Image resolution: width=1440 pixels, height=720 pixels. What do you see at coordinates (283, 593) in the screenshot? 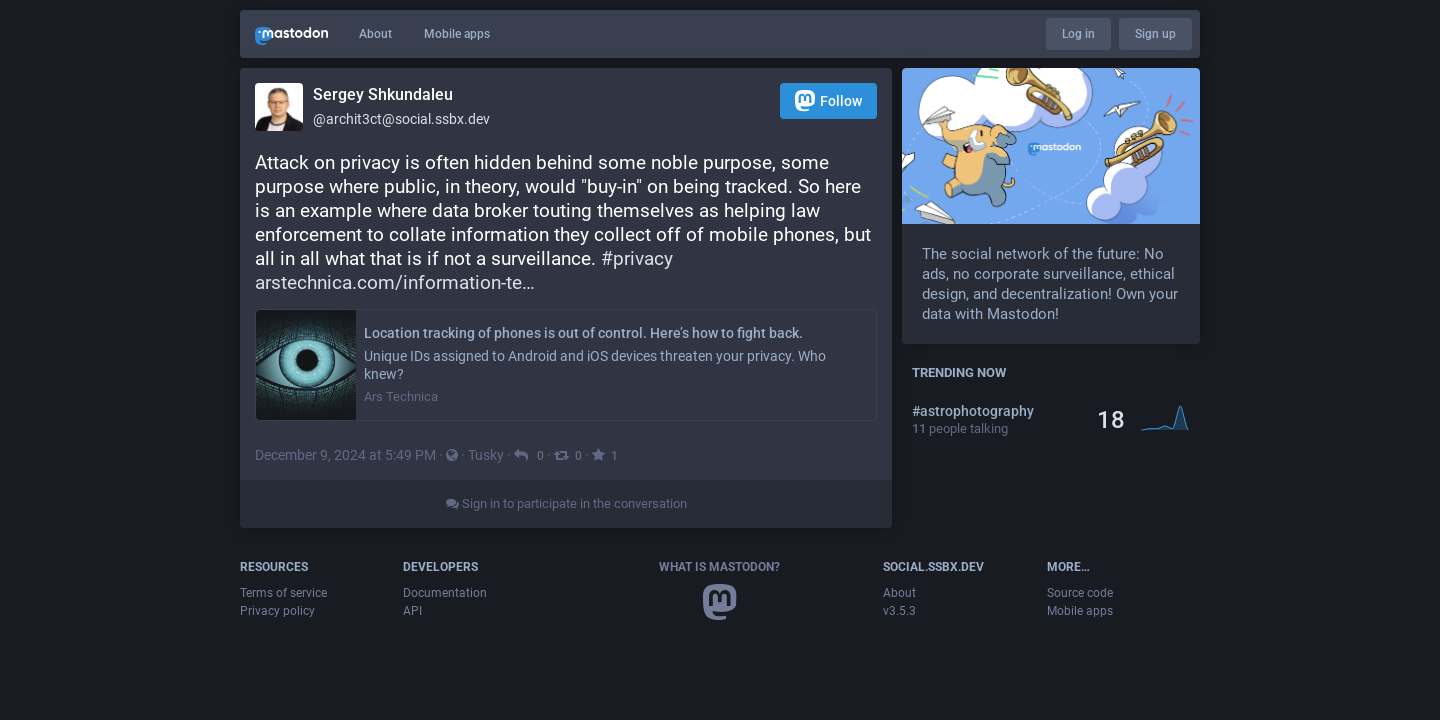
I see `Terms of service` at bounding box center [283, 593].